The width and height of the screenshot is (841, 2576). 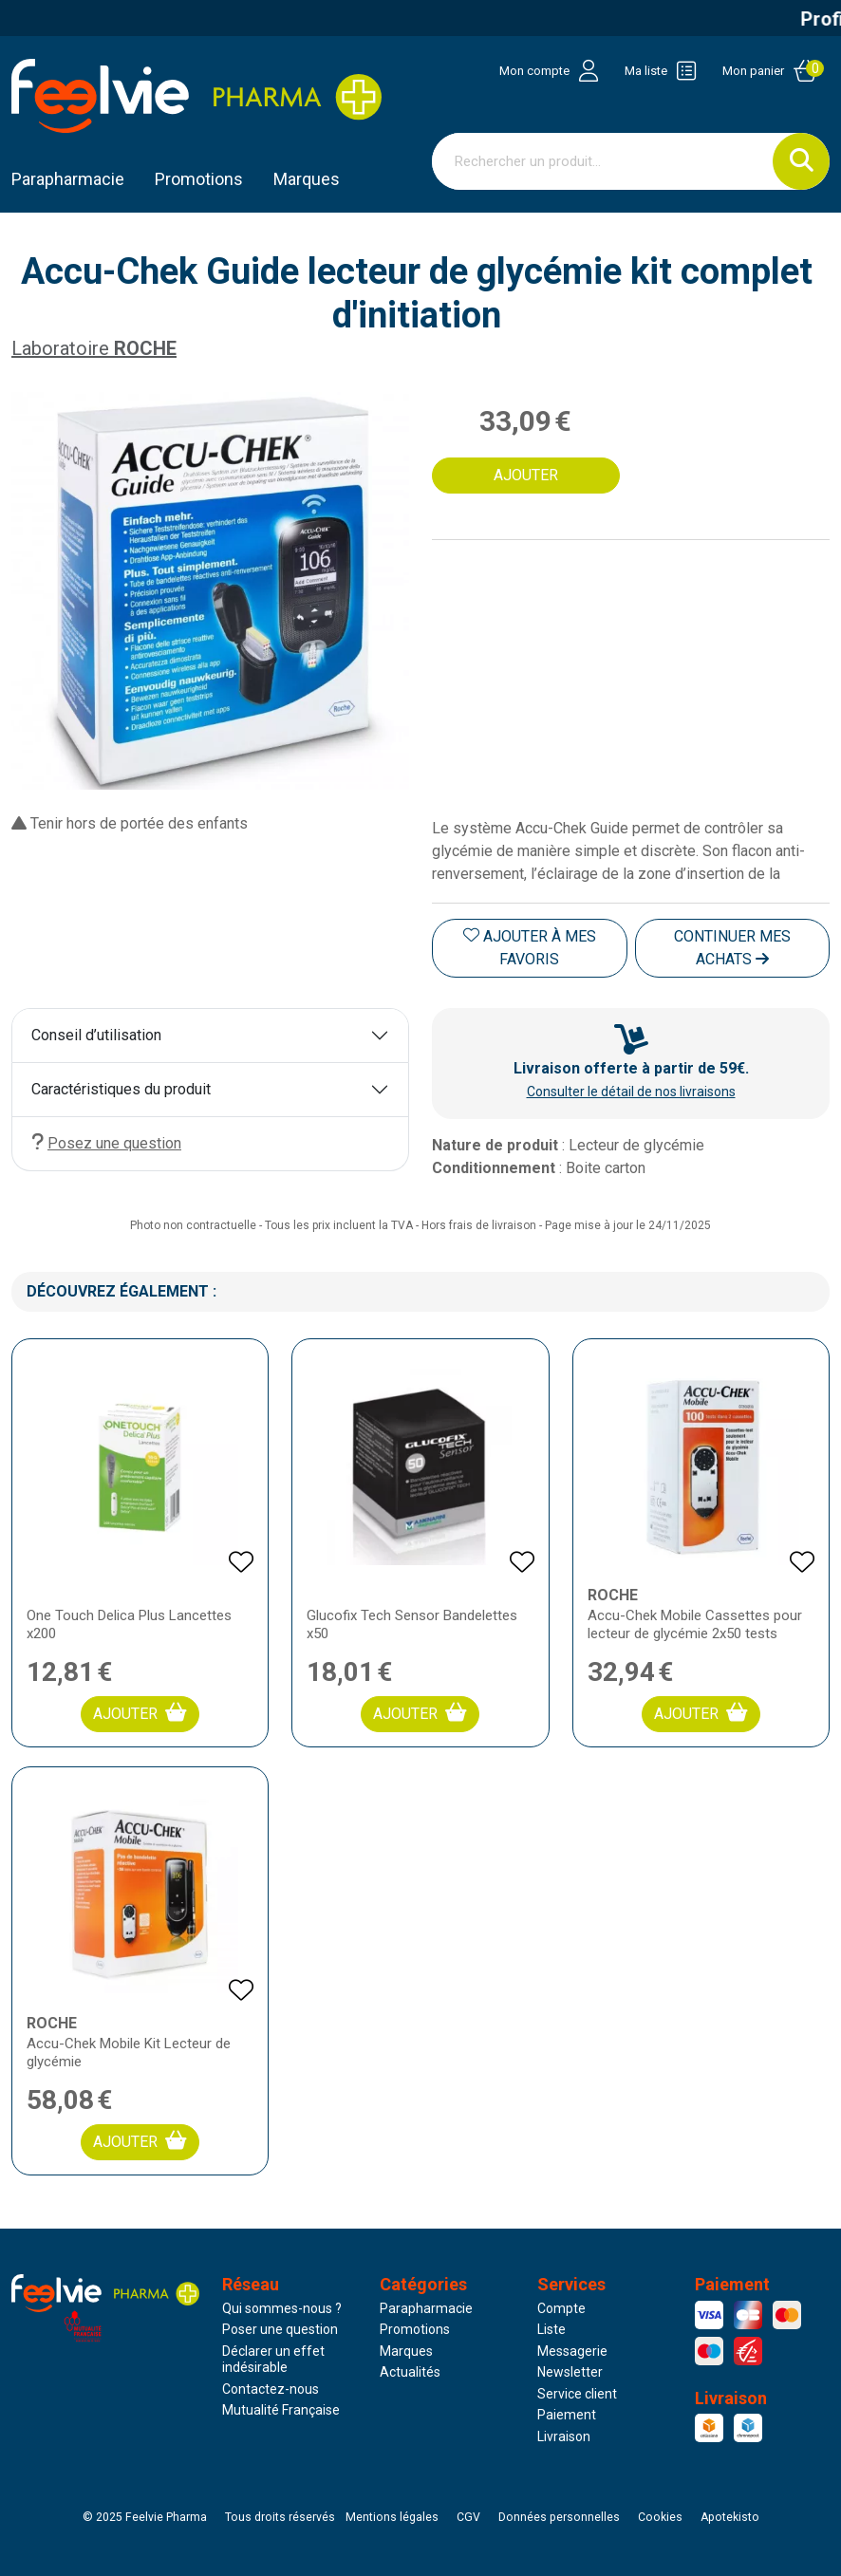 What do you see at coordinates (282, 2308) in the screenshot?
I see `Qui sommes-nous ?` at bounding box center [282, 2308].